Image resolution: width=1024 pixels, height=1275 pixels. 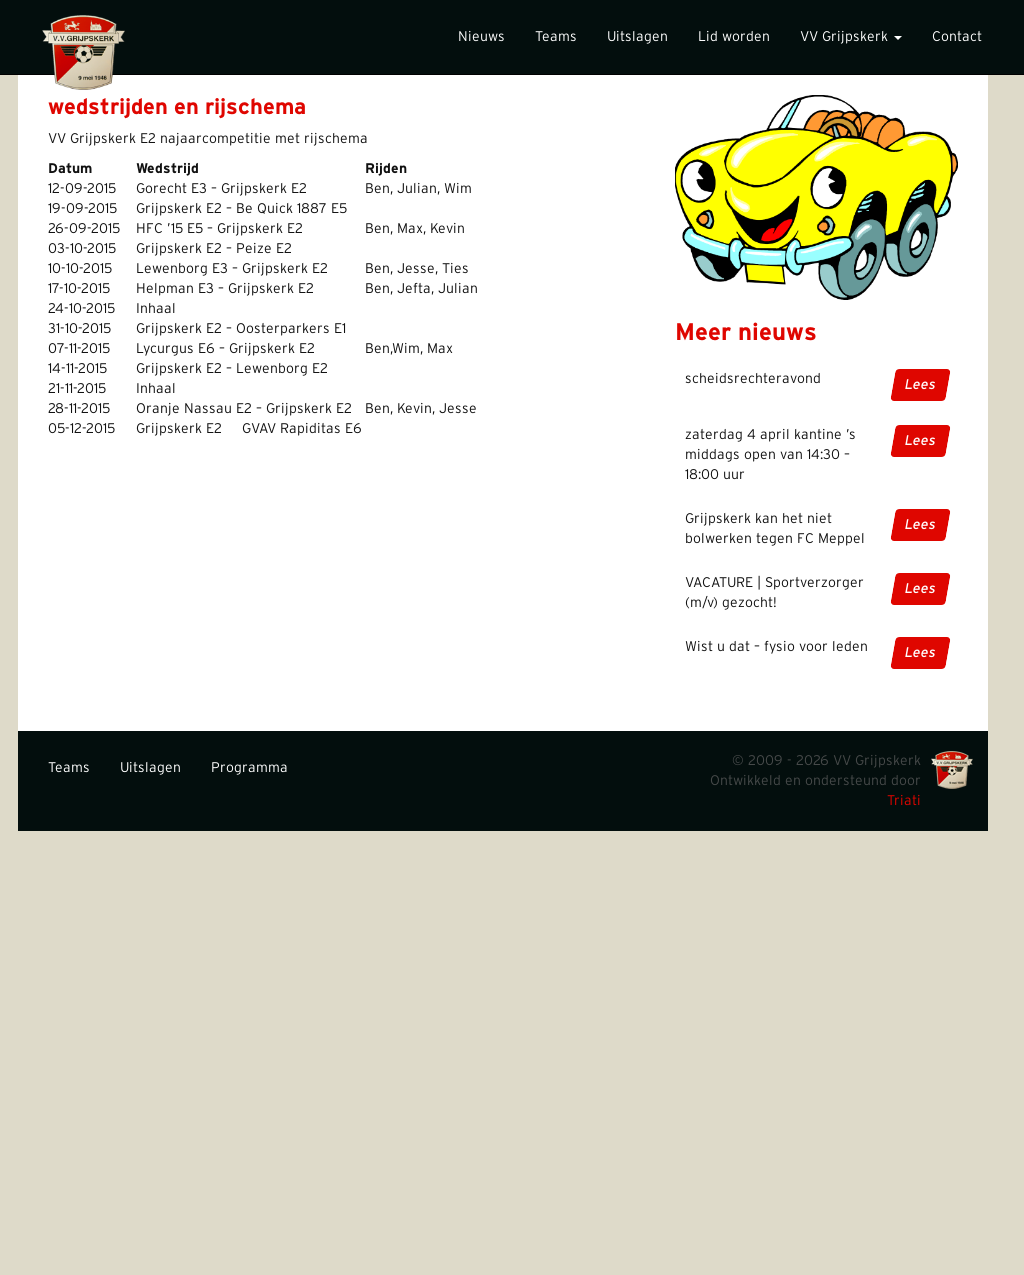 I want to click on Lees, so click(x=920, y=385).